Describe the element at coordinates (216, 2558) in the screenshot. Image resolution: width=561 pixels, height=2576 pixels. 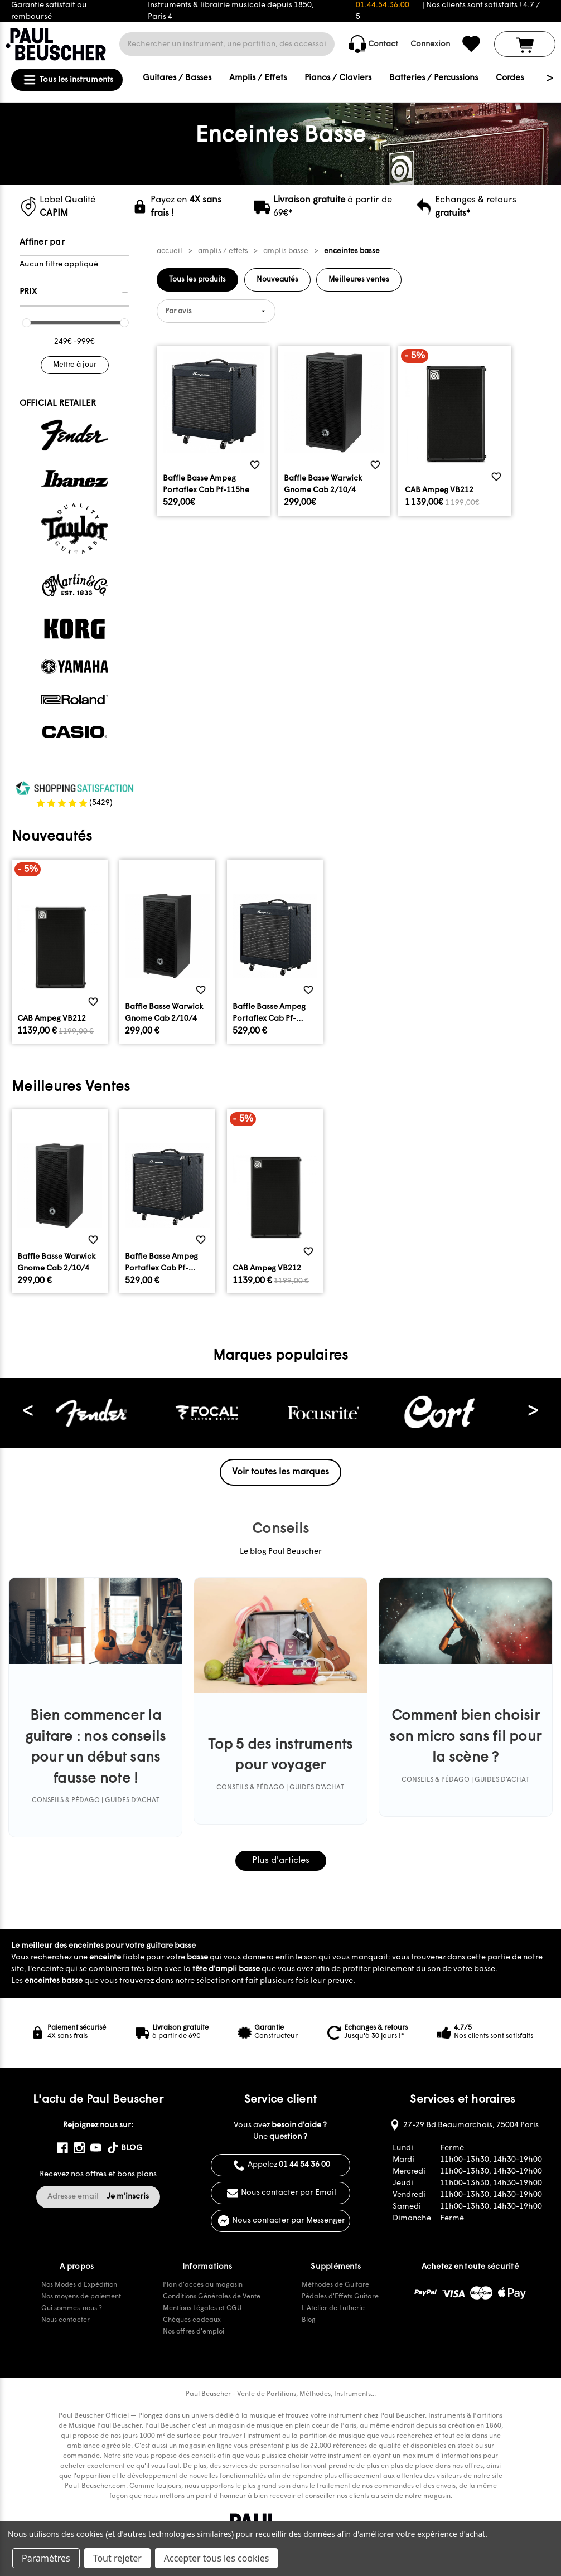
I see `Accepter tous les cookies` at that location.